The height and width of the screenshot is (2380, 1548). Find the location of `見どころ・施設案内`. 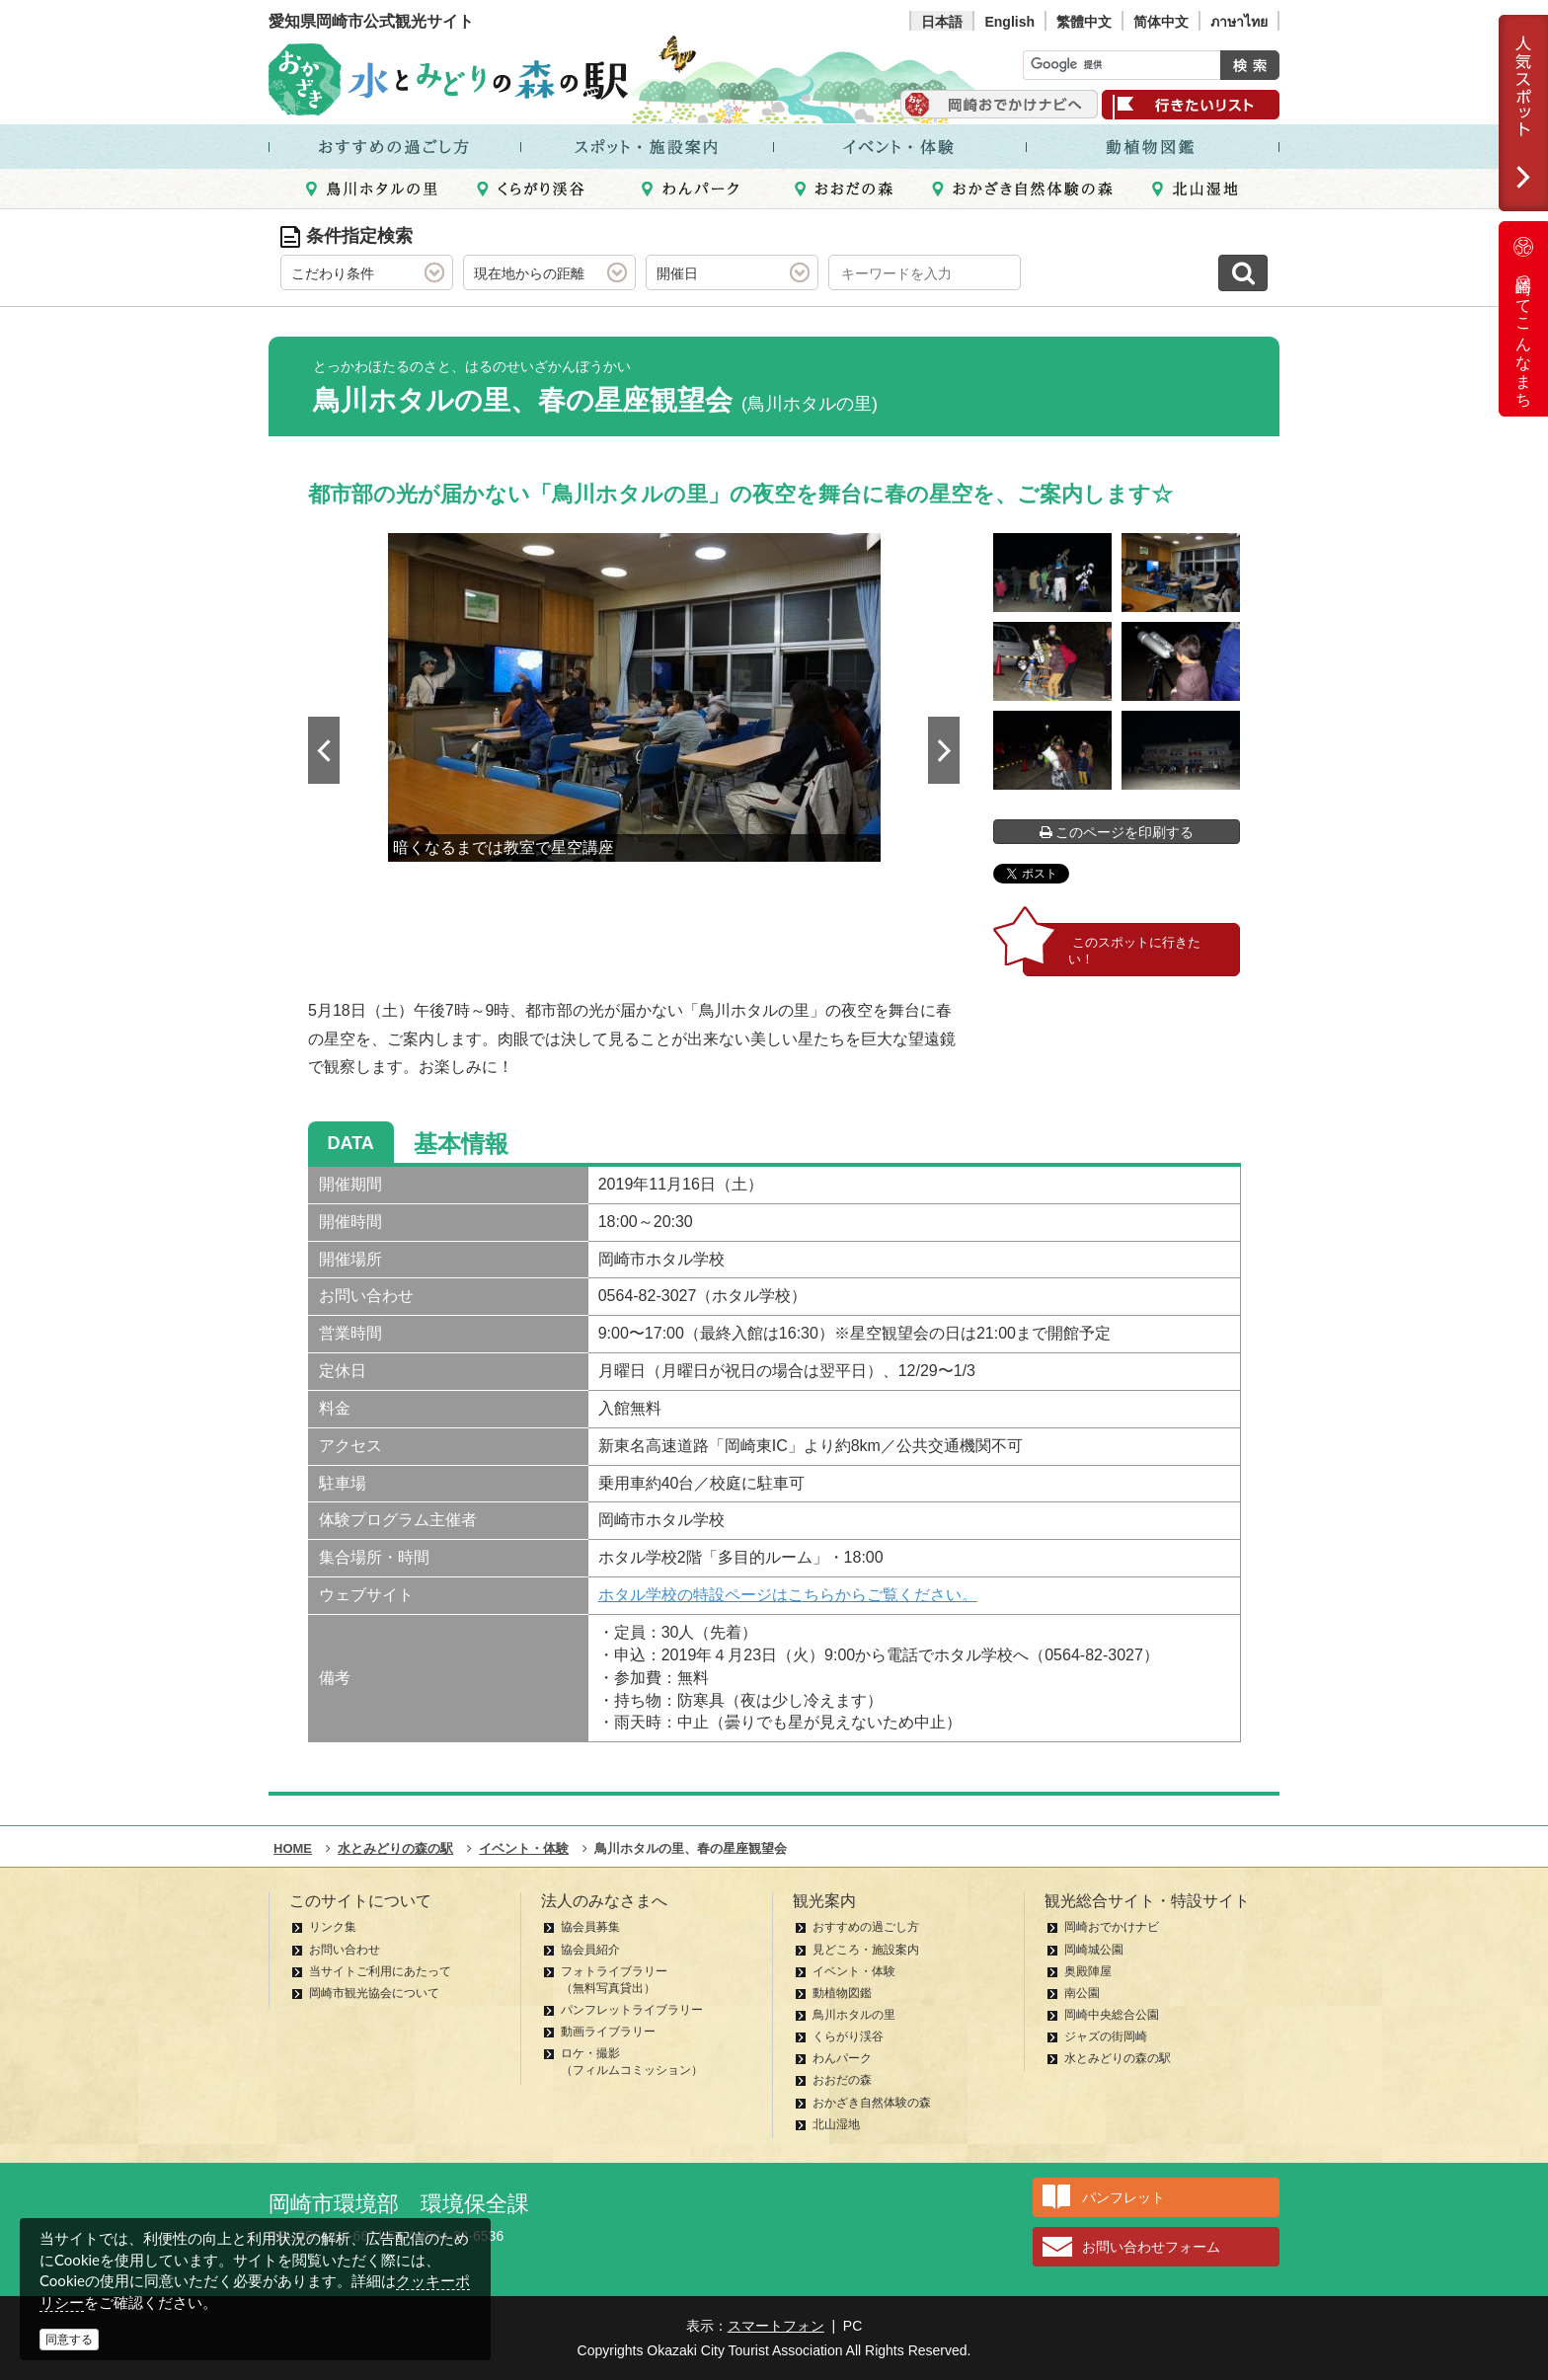

見どころ・施設案内 is located at coordinates (866, 1950).